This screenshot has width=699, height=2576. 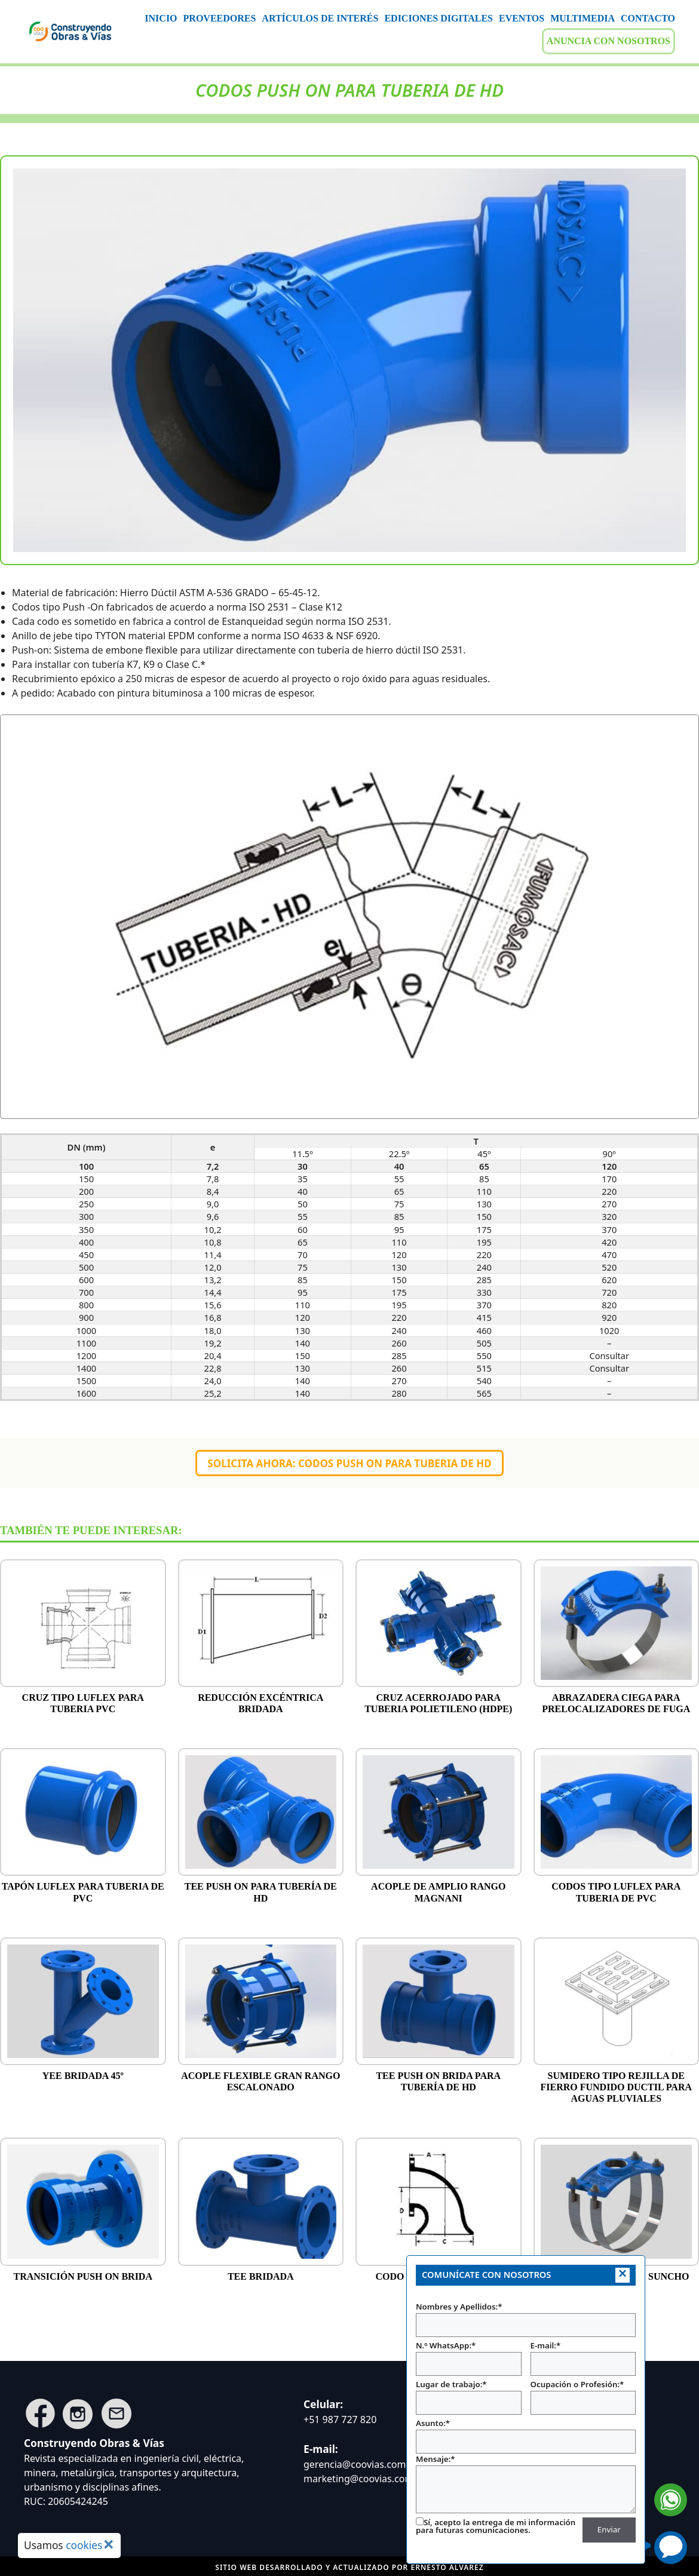 I want to click on E-mail:*, so click(x=583, y=2358).